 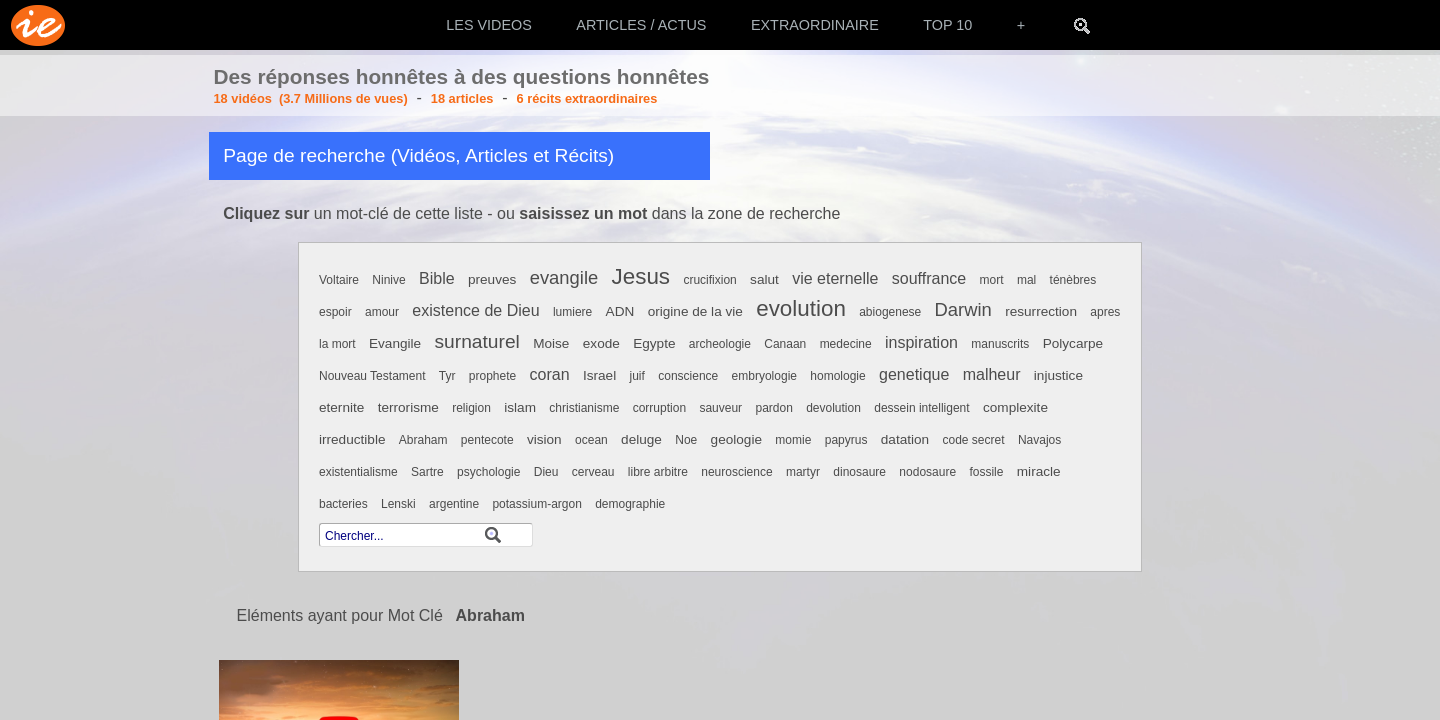 I want to click on martyr, so click(x=803, y=472).